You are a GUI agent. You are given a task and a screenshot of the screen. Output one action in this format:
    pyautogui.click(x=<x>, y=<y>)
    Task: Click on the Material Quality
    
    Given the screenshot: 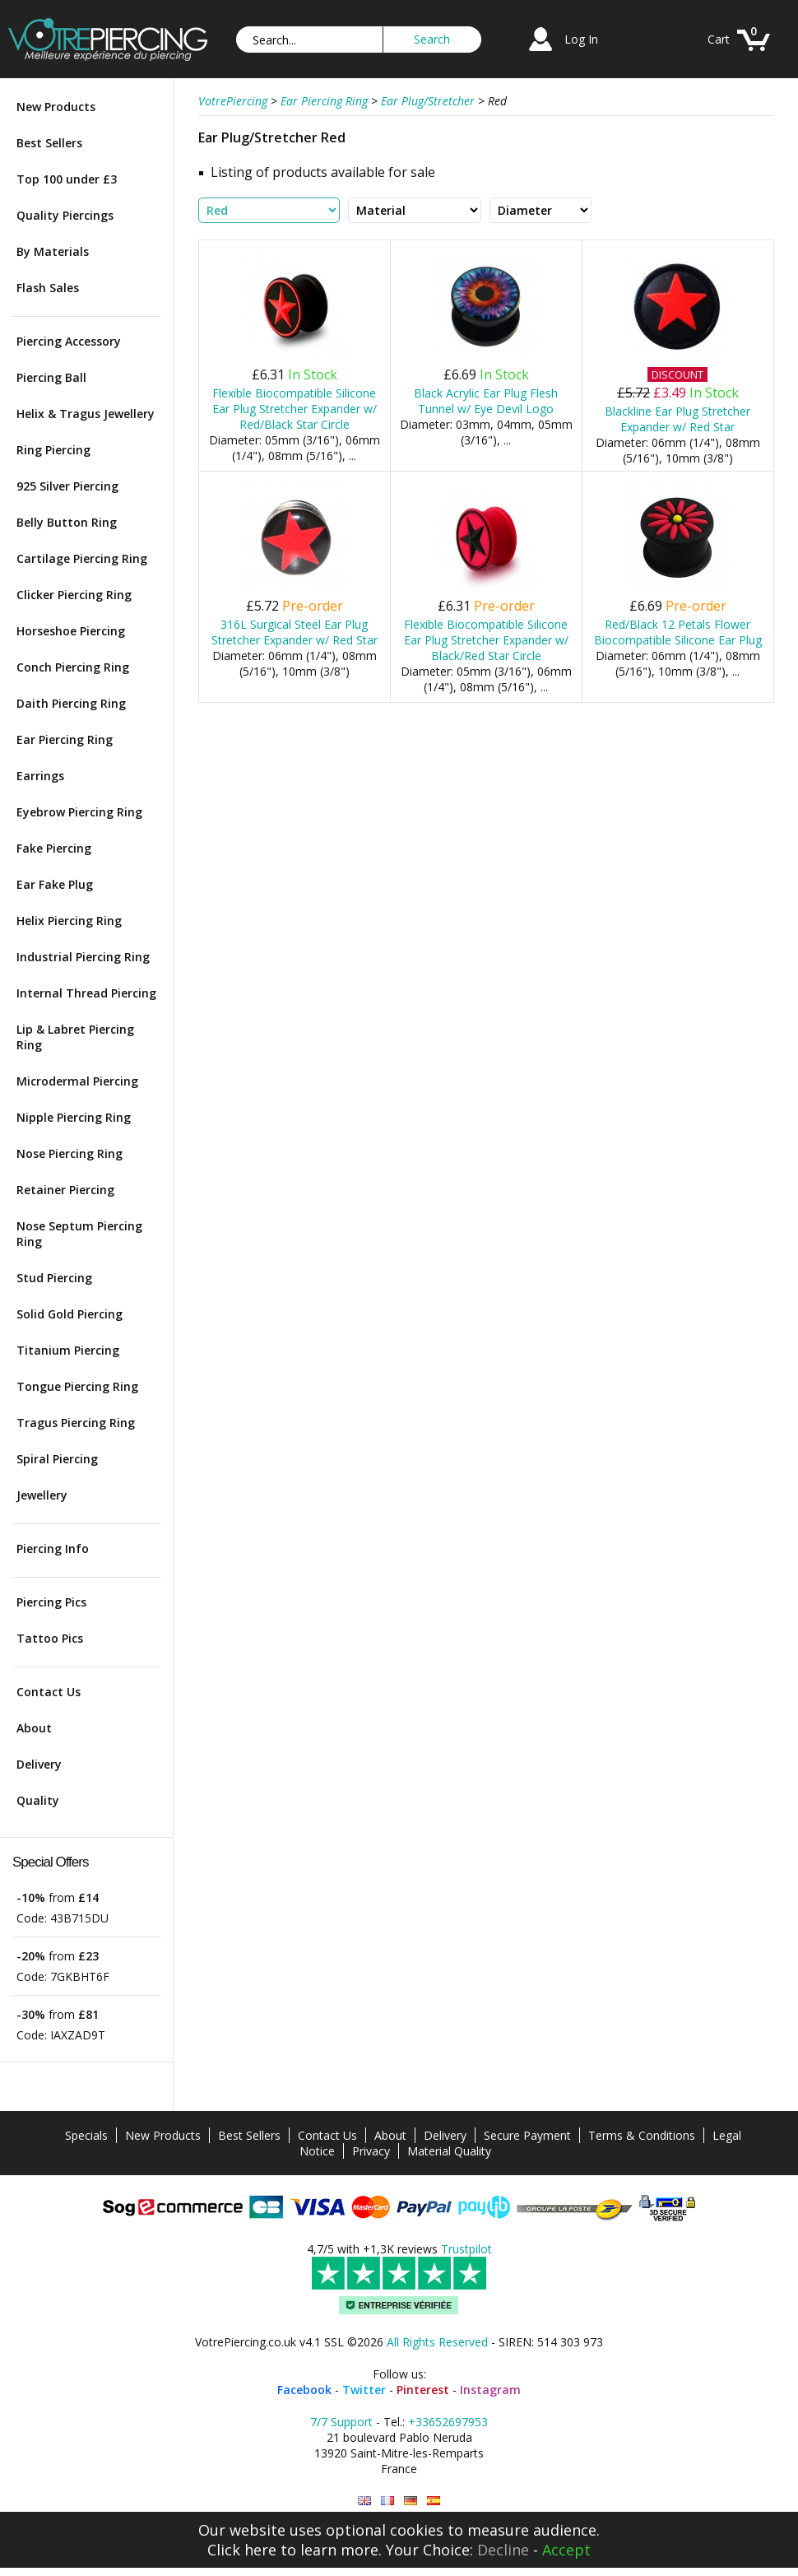 What is the action you would take?
    pyautogui.click(x=449, y=2151)
    